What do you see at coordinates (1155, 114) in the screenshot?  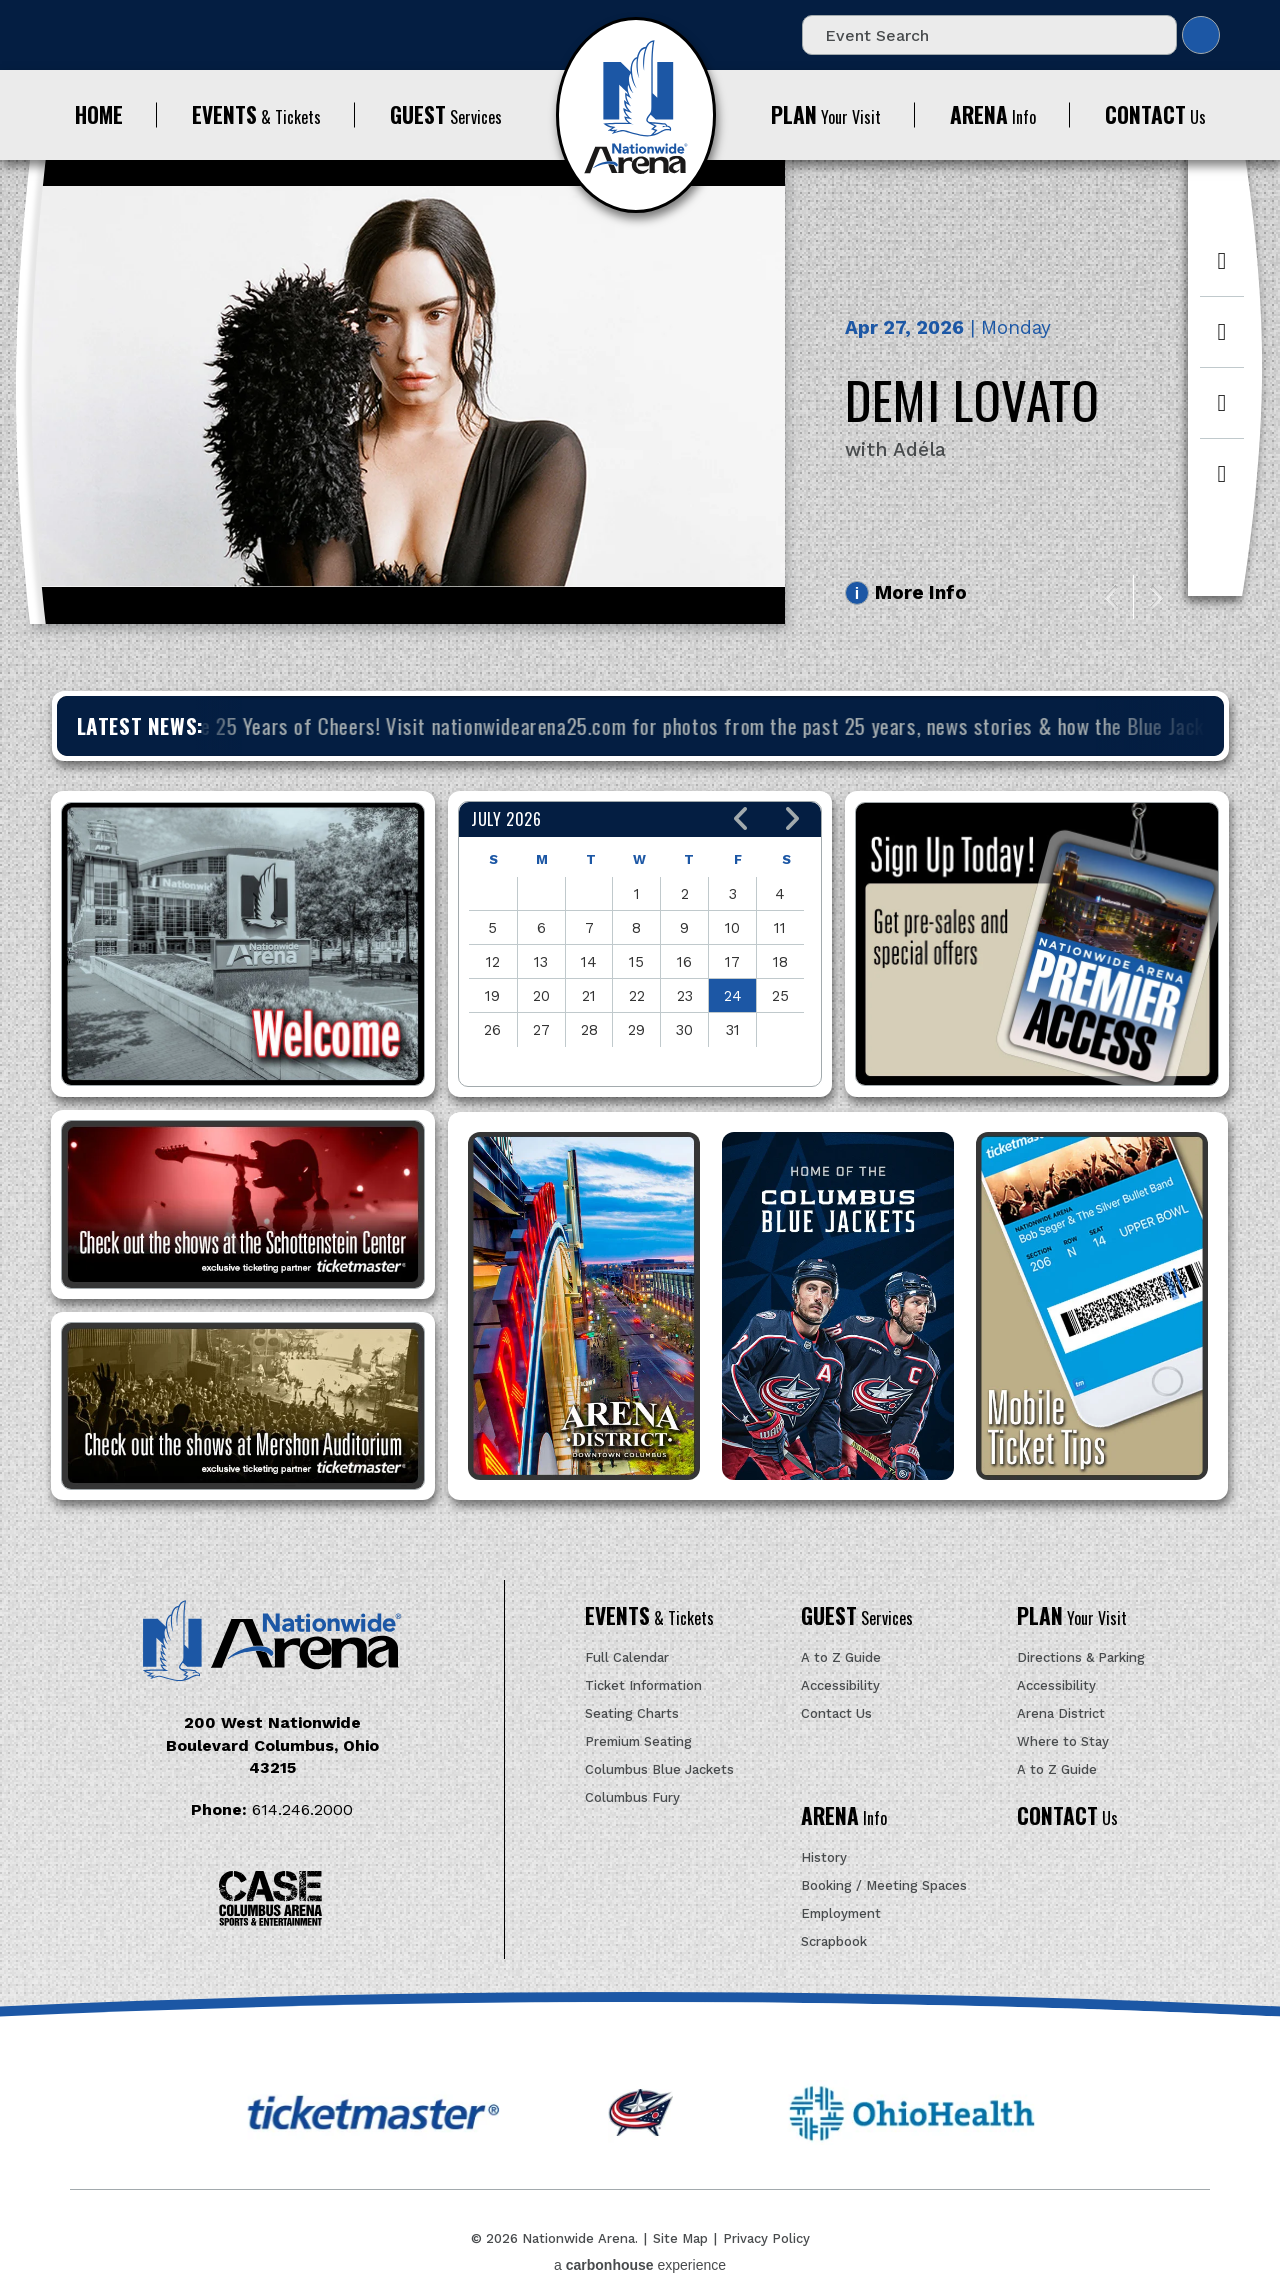 I see `Us` at bounding box center [1155, 114].